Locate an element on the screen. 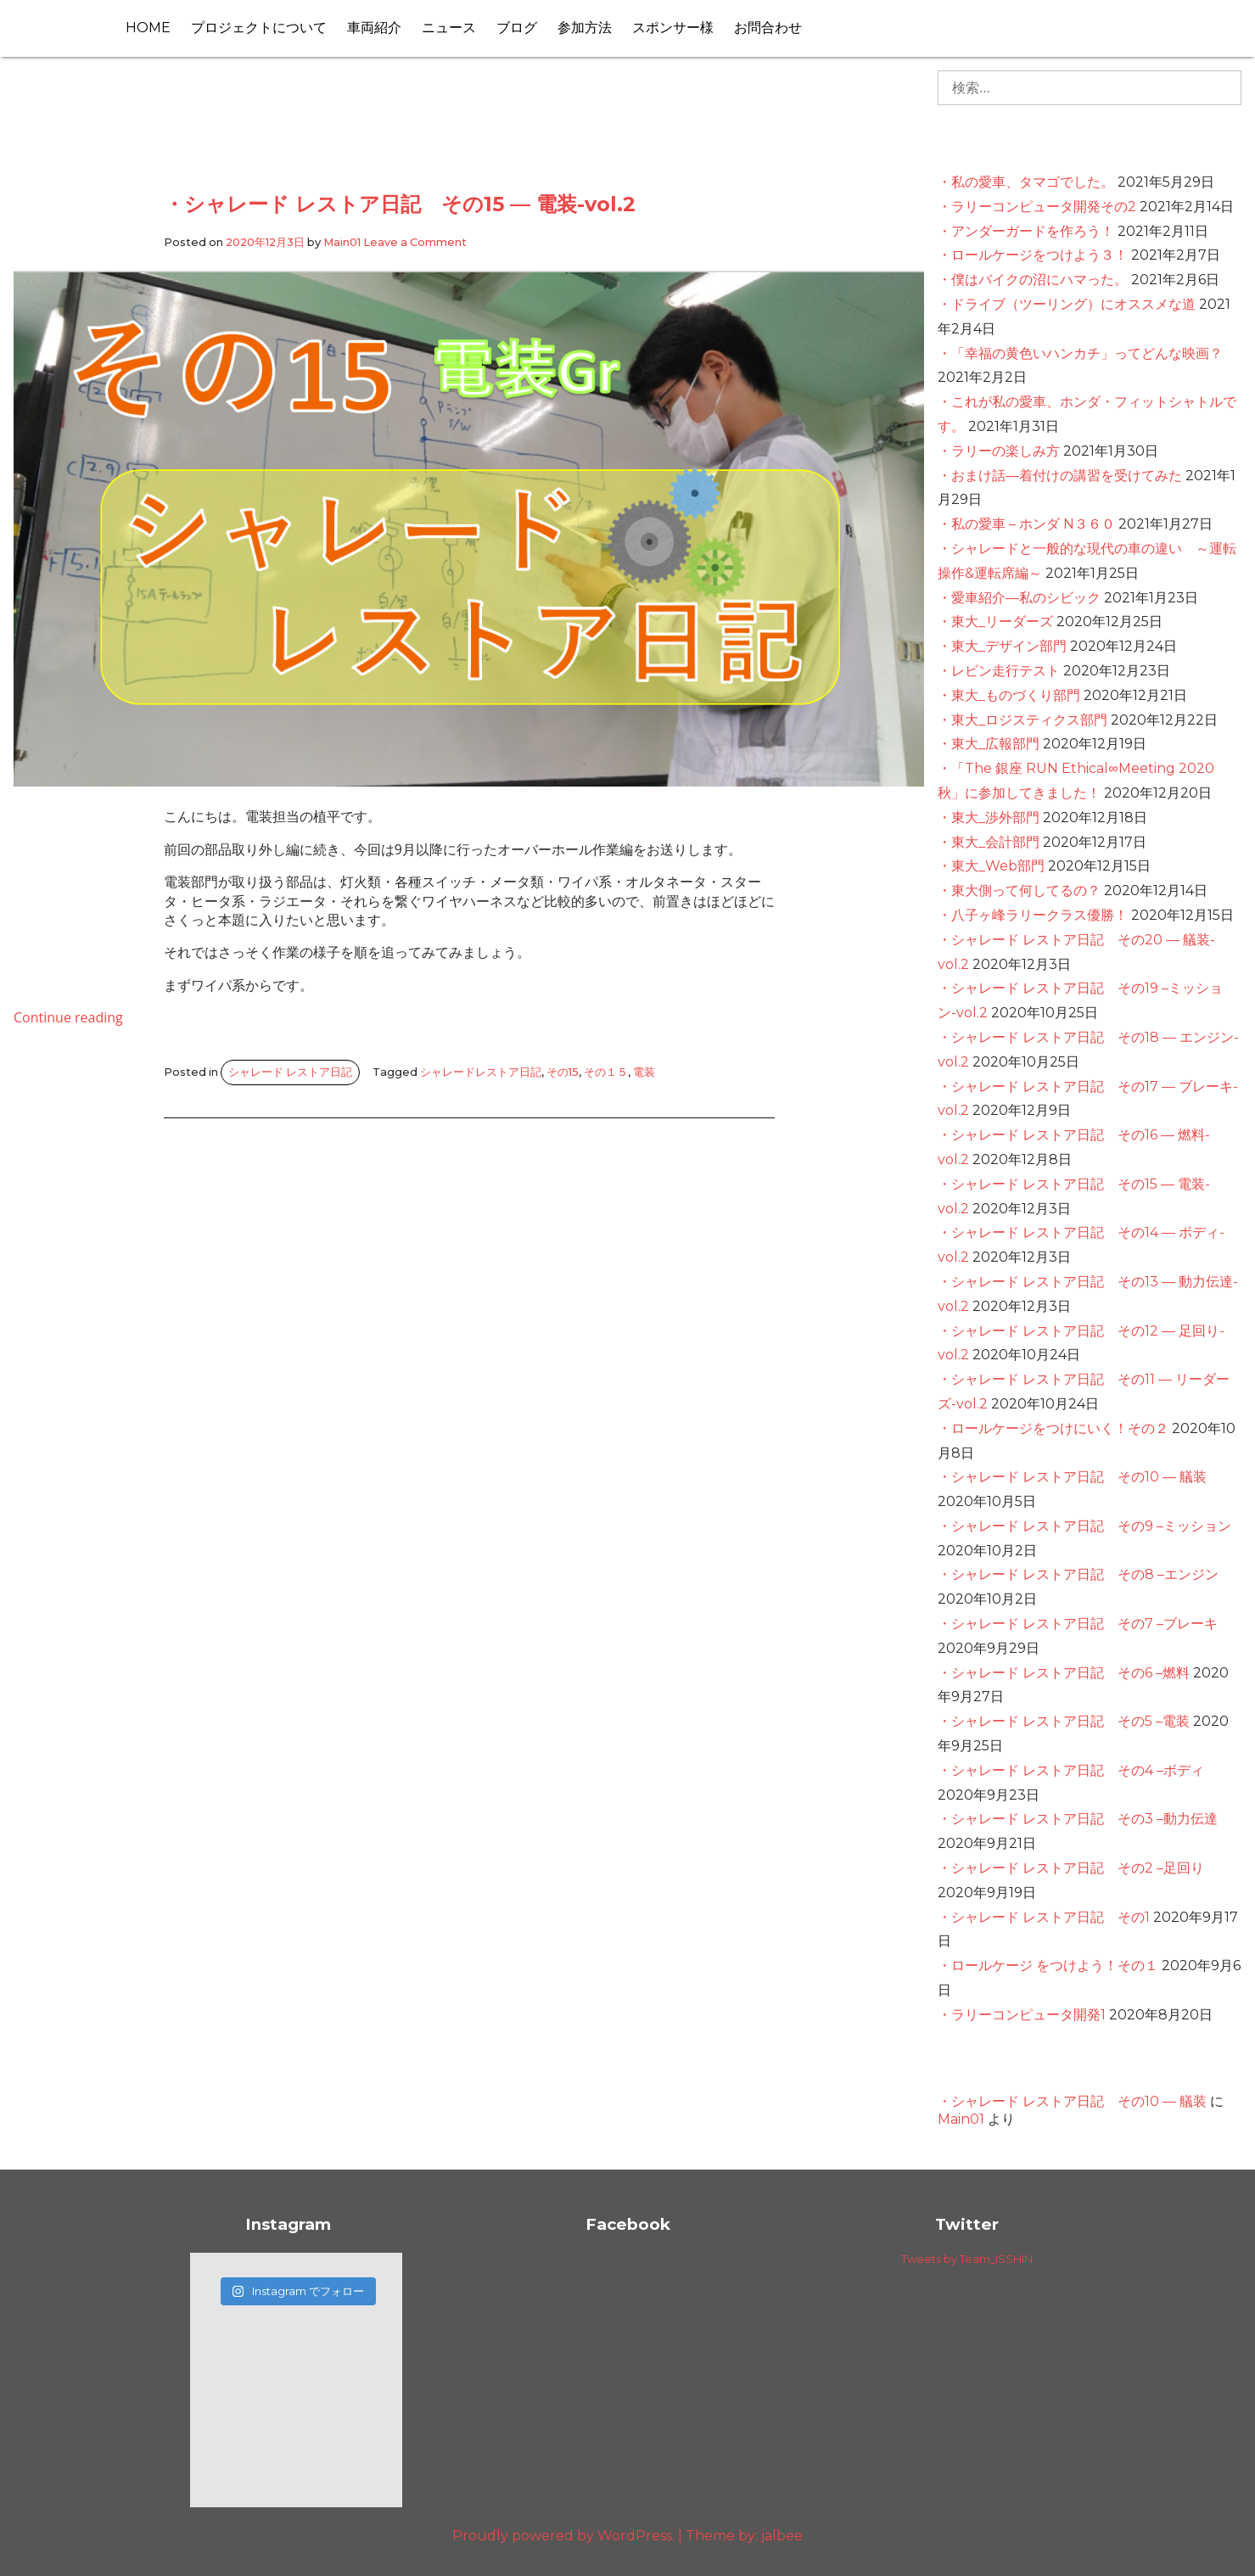 This screenshot has width=1255, height=2576. ・愛車紹介—私のシビック is located at coordinates (1019, 598).